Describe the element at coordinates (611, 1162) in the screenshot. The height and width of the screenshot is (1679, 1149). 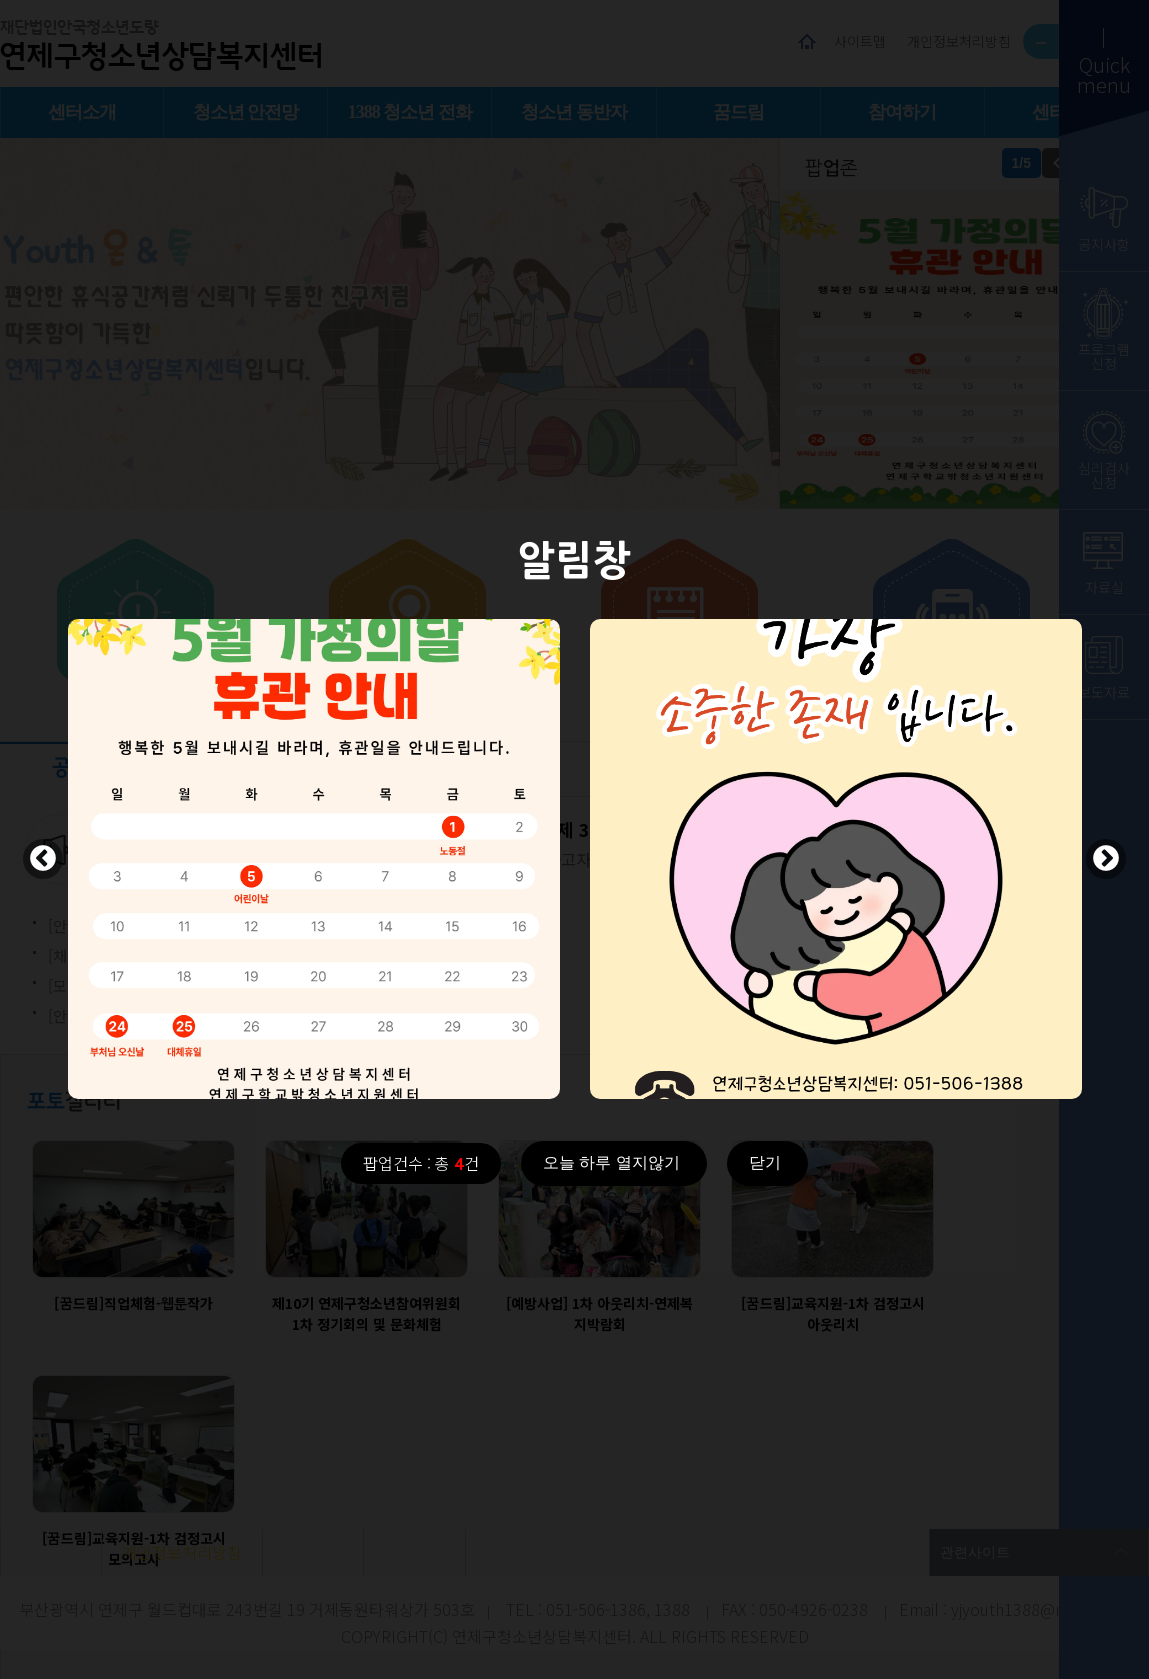
I see `오늘 하루 열지않기` at that location.